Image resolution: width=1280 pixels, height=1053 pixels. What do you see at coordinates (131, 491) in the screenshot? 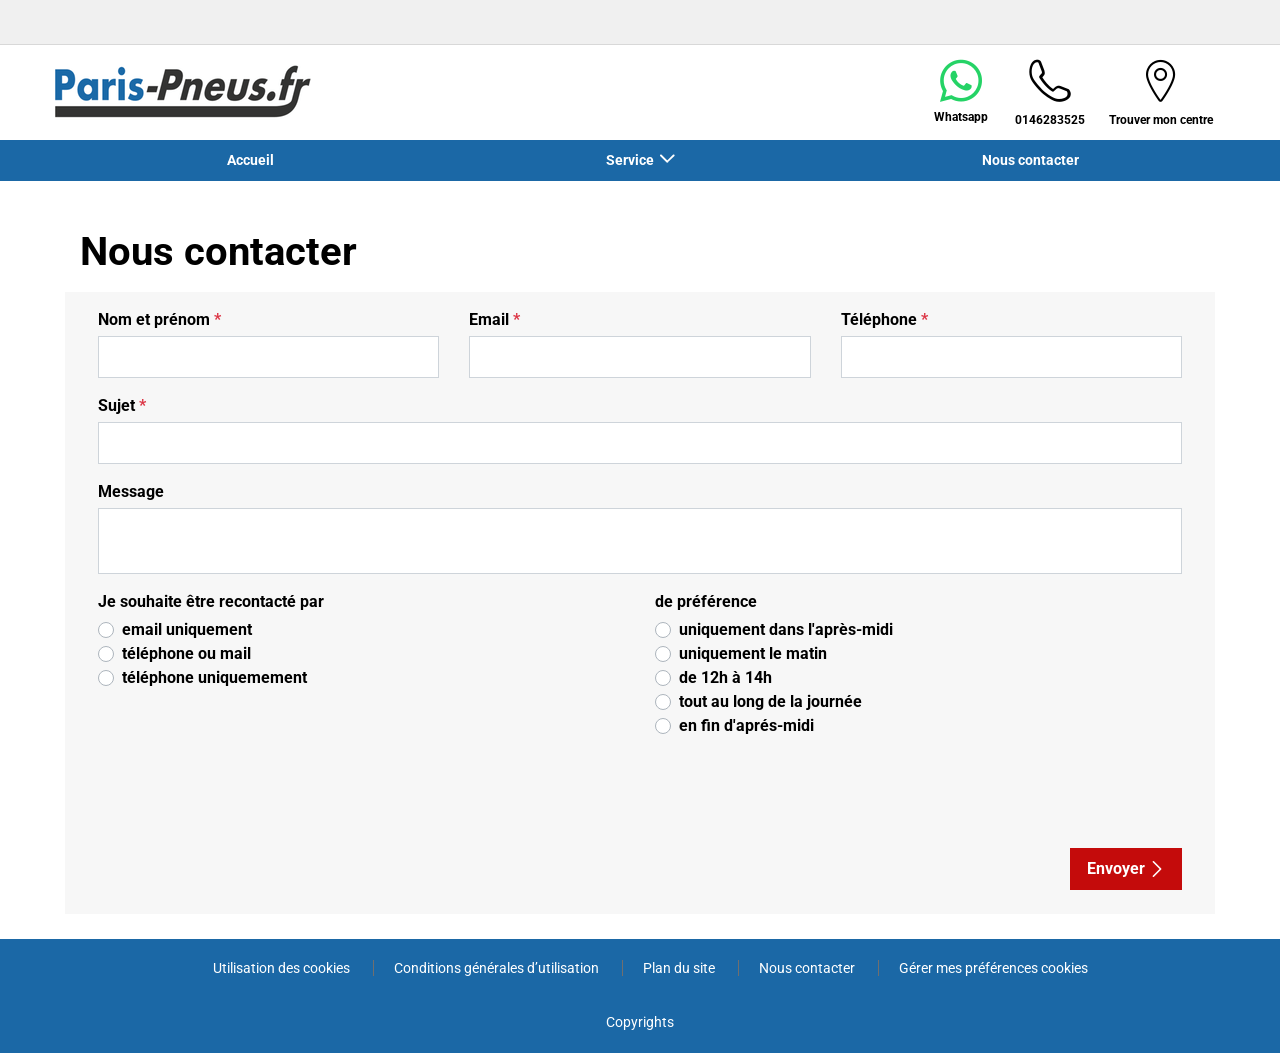
I see `Message` at bounding box center [131, 491].